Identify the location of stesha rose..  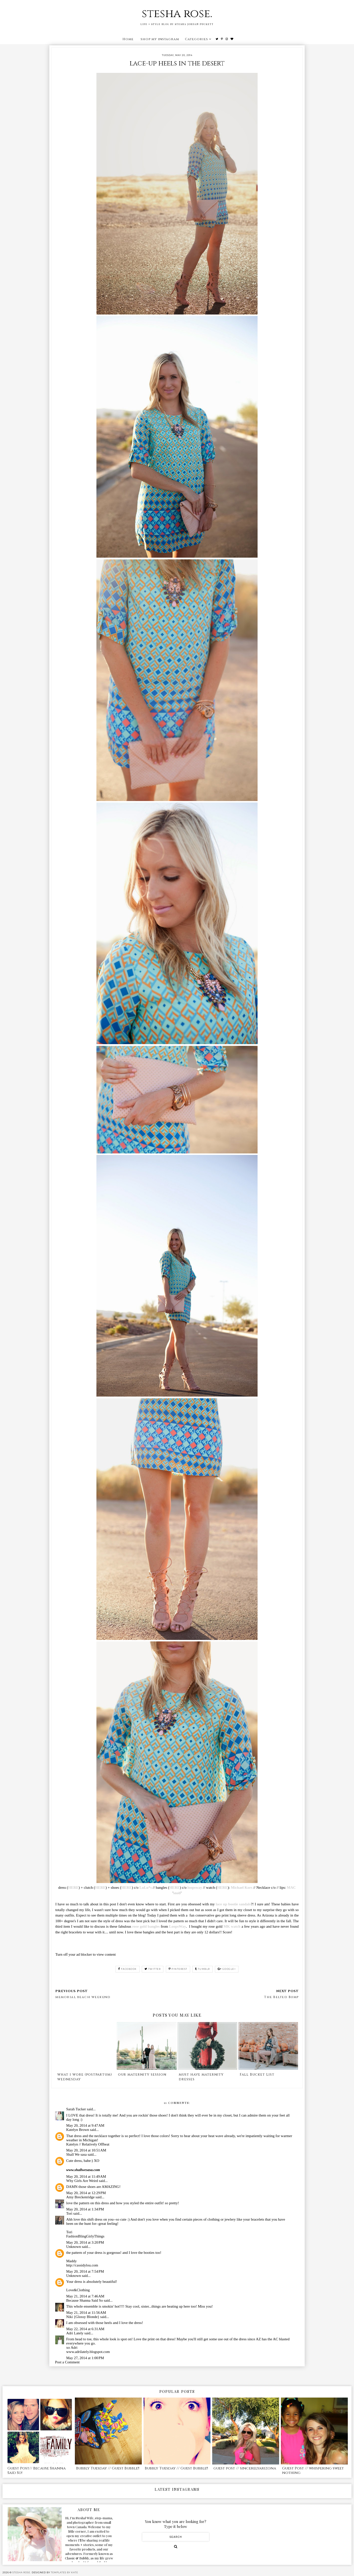
(177, 13).